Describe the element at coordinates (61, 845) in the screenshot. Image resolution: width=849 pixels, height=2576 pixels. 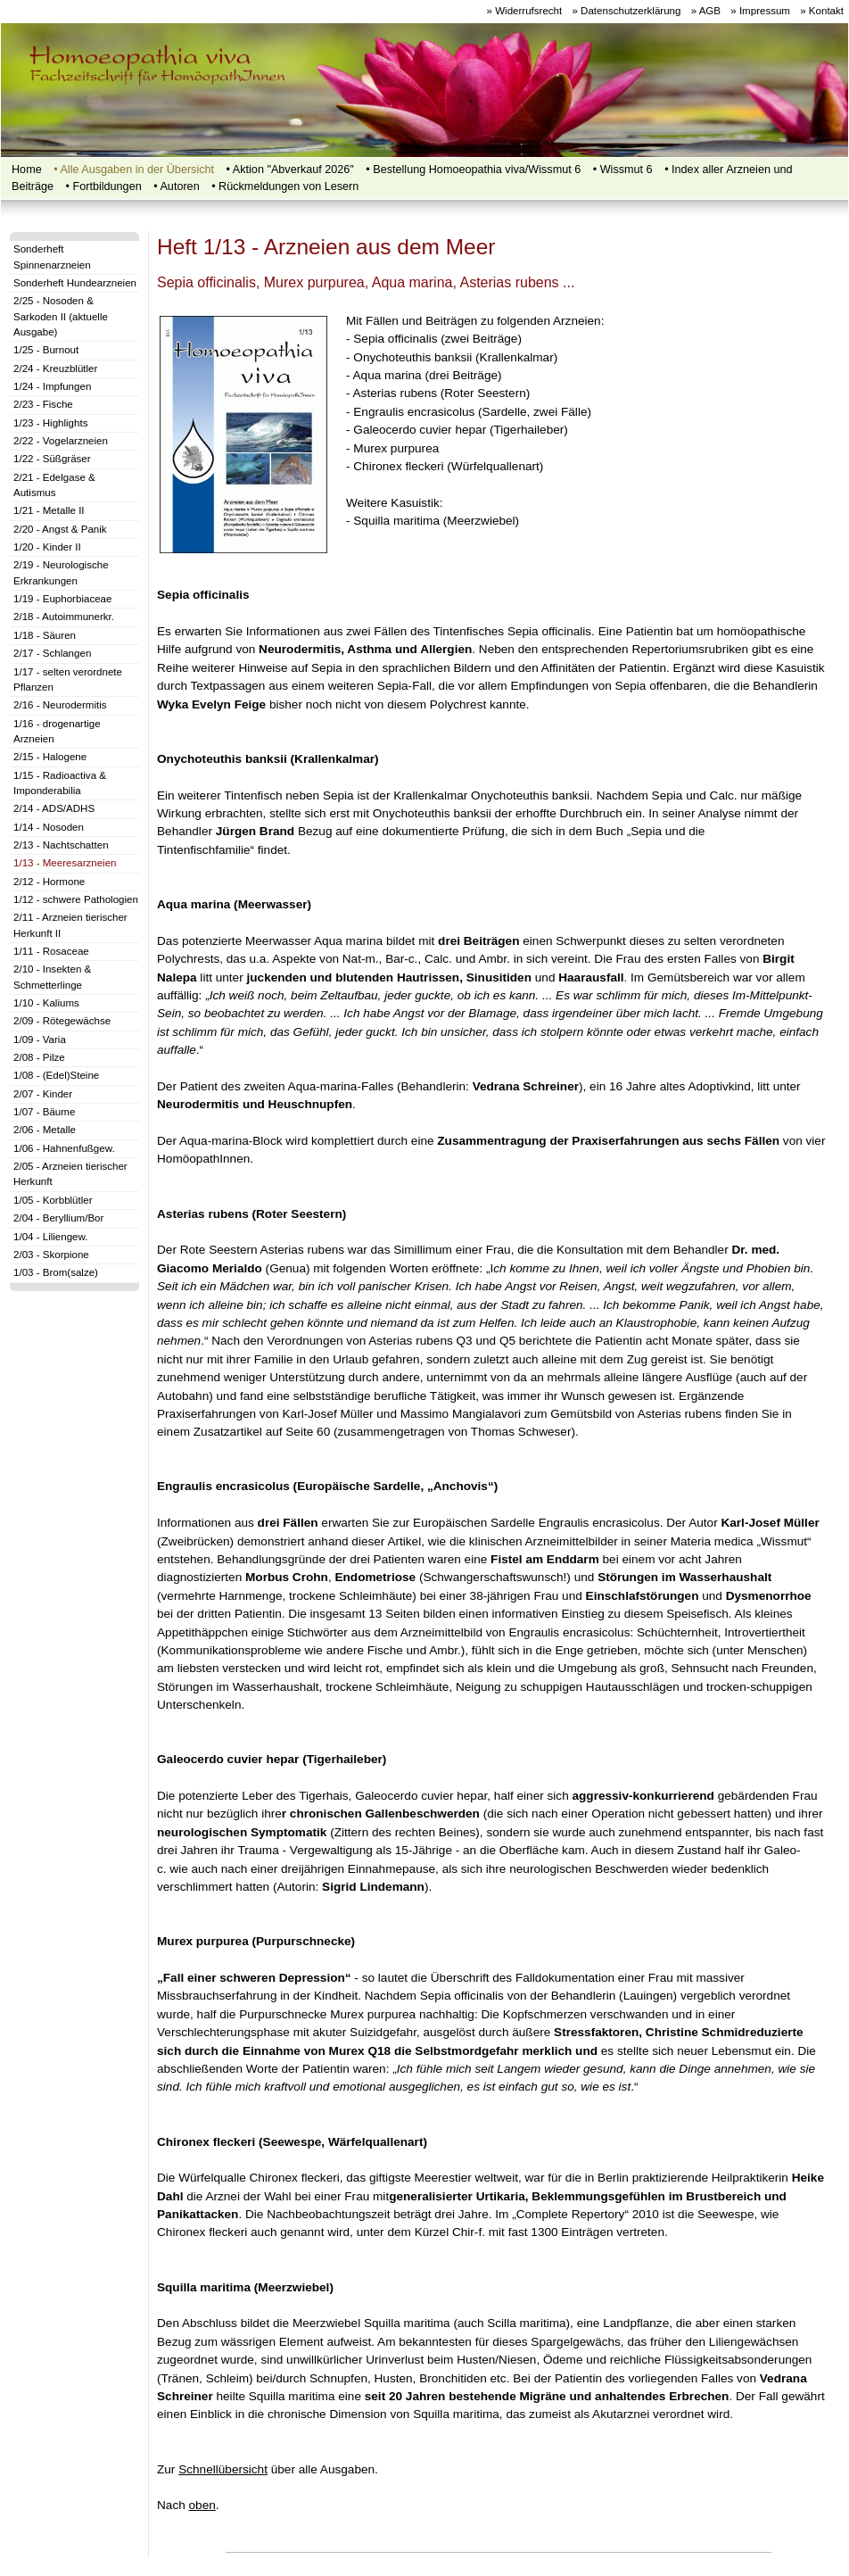
I see `2/13 - Nachtschatten` at that location.